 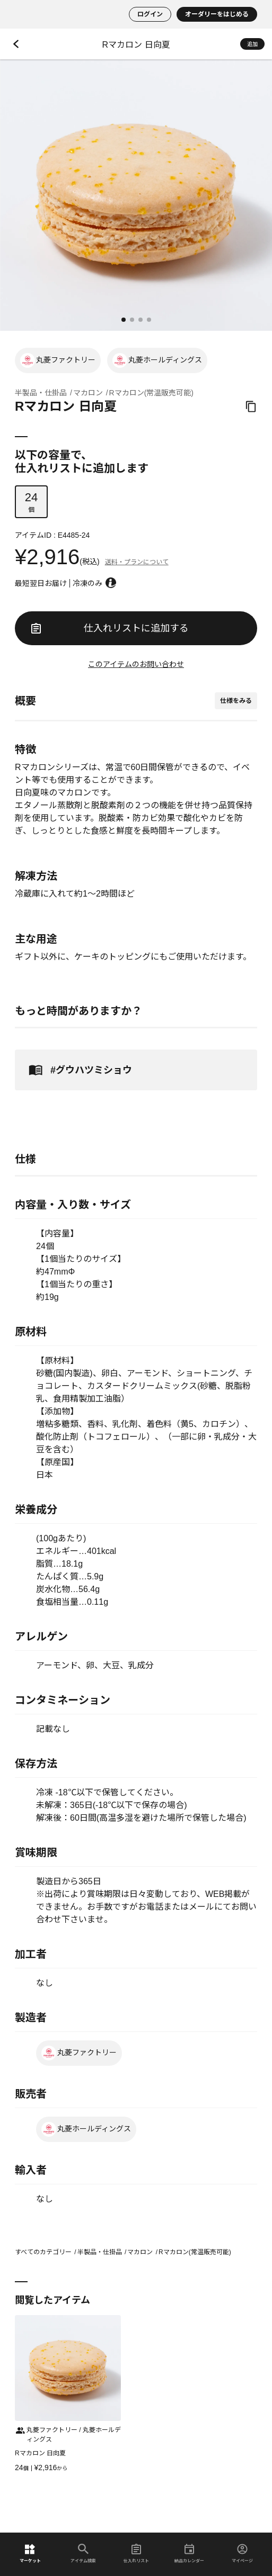 I want to click on 丸菱ホールディングス, so click(x=157, y=360).